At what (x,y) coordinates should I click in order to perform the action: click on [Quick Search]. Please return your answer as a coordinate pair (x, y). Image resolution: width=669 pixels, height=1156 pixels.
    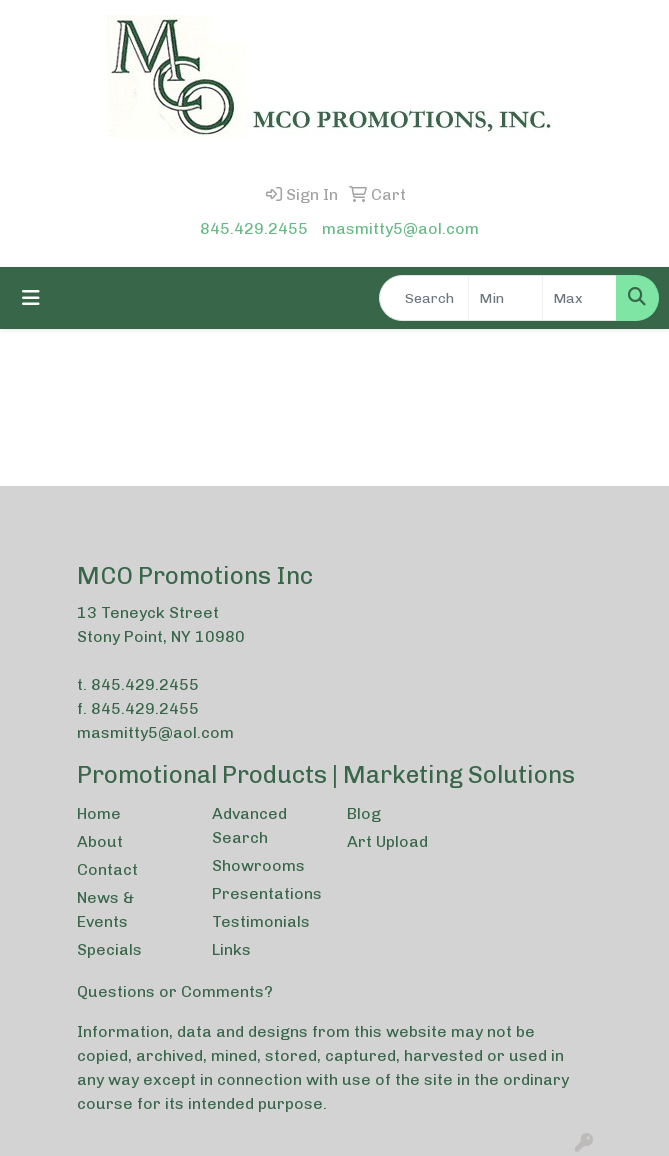
    Looking at the image, I should click on (424, 298).